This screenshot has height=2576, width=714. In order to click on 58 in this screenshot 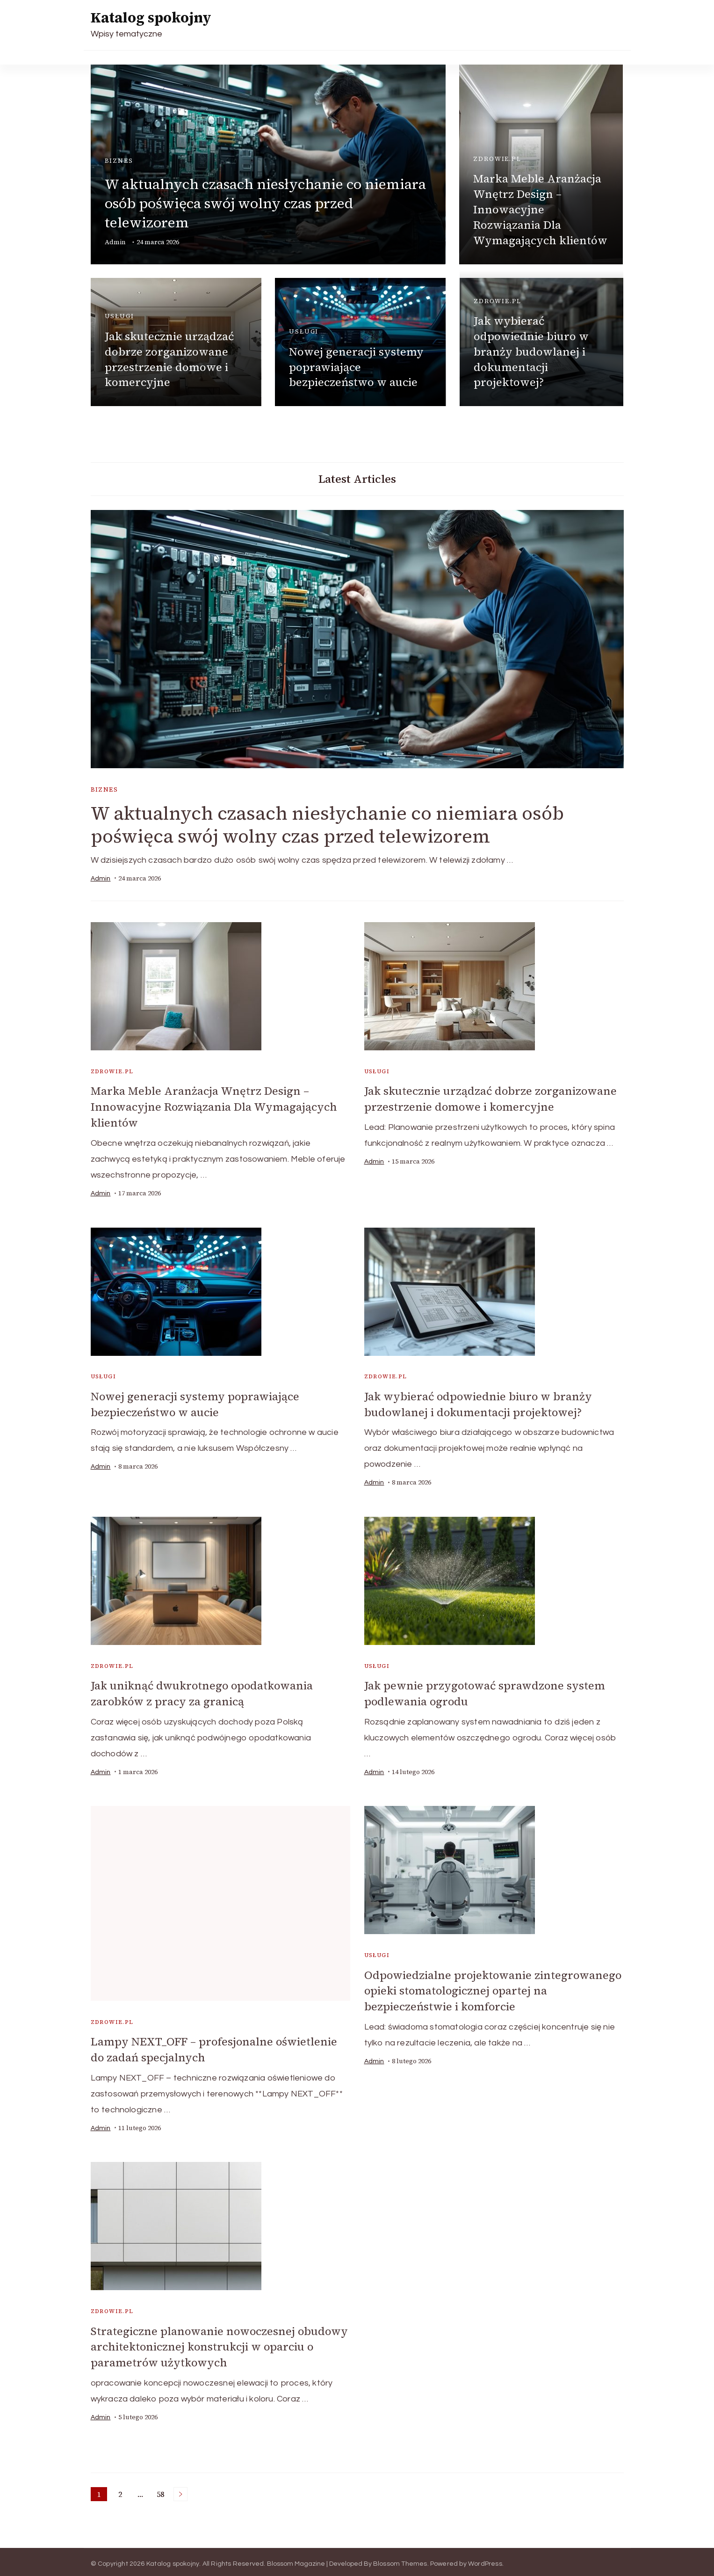, I will do `click(162, 2491)`.